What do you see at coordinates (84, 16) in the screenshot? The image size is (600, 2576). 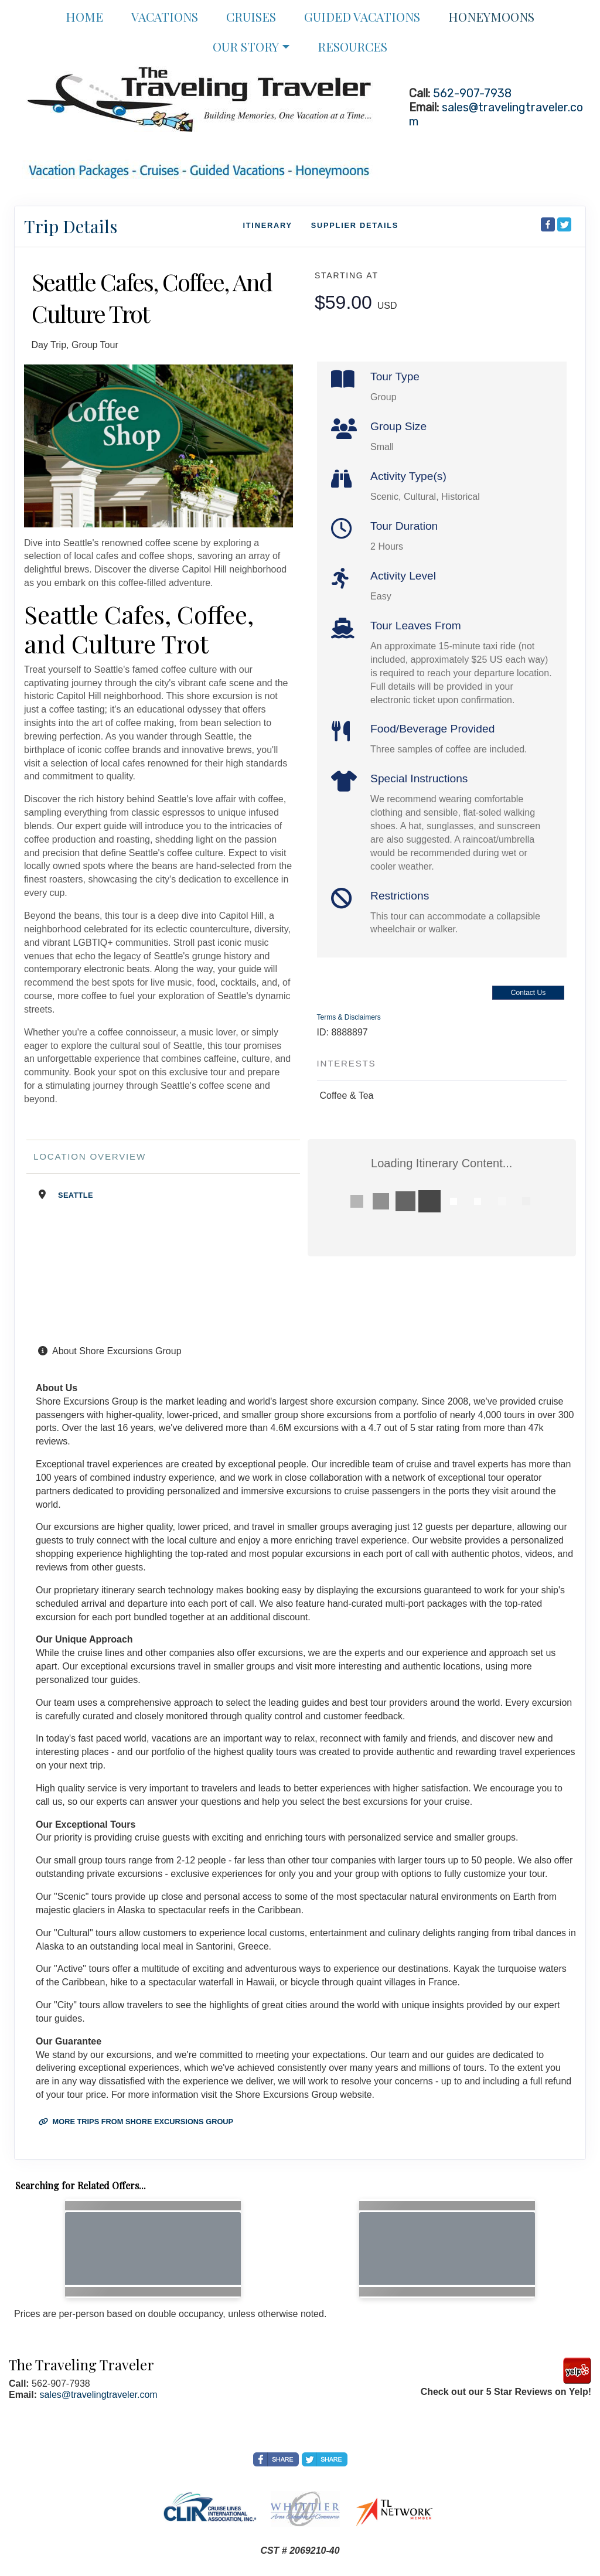 I see `Home` at bounding box center [84, 16].